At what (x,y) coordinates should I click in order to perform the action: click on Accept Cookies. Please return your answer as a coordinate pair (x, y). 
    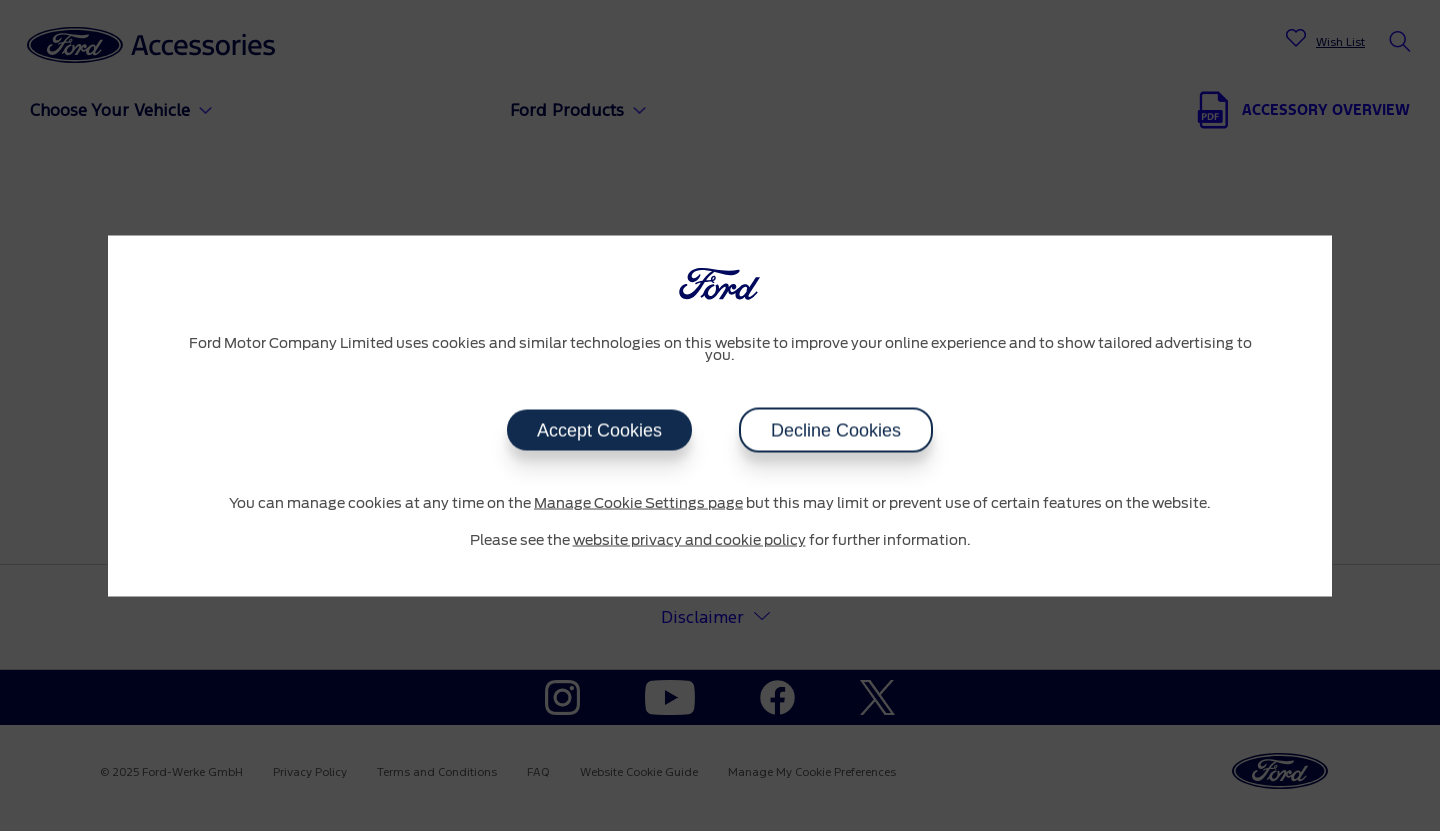
    Looking at the image, I should click on (599, 430).